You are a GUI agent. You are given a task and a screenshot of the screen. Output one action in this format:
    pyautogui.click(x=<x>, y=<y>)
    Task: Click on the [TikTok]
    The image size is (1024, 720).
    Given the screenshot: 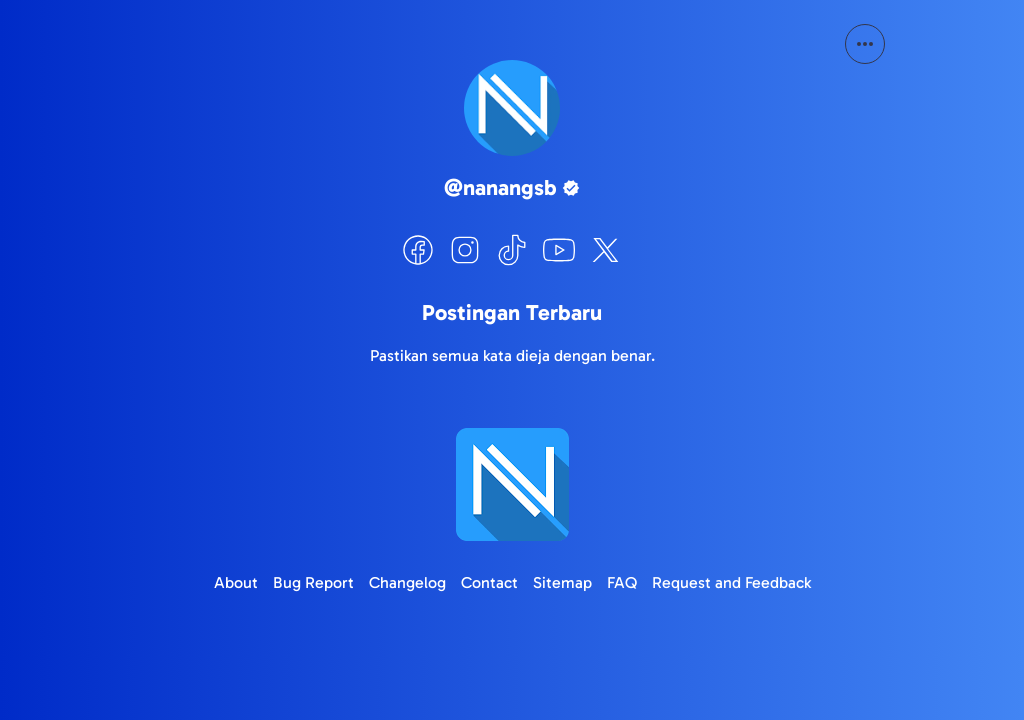 What is the action you would take?
    pyautogui.click(x=512, y=250)
    